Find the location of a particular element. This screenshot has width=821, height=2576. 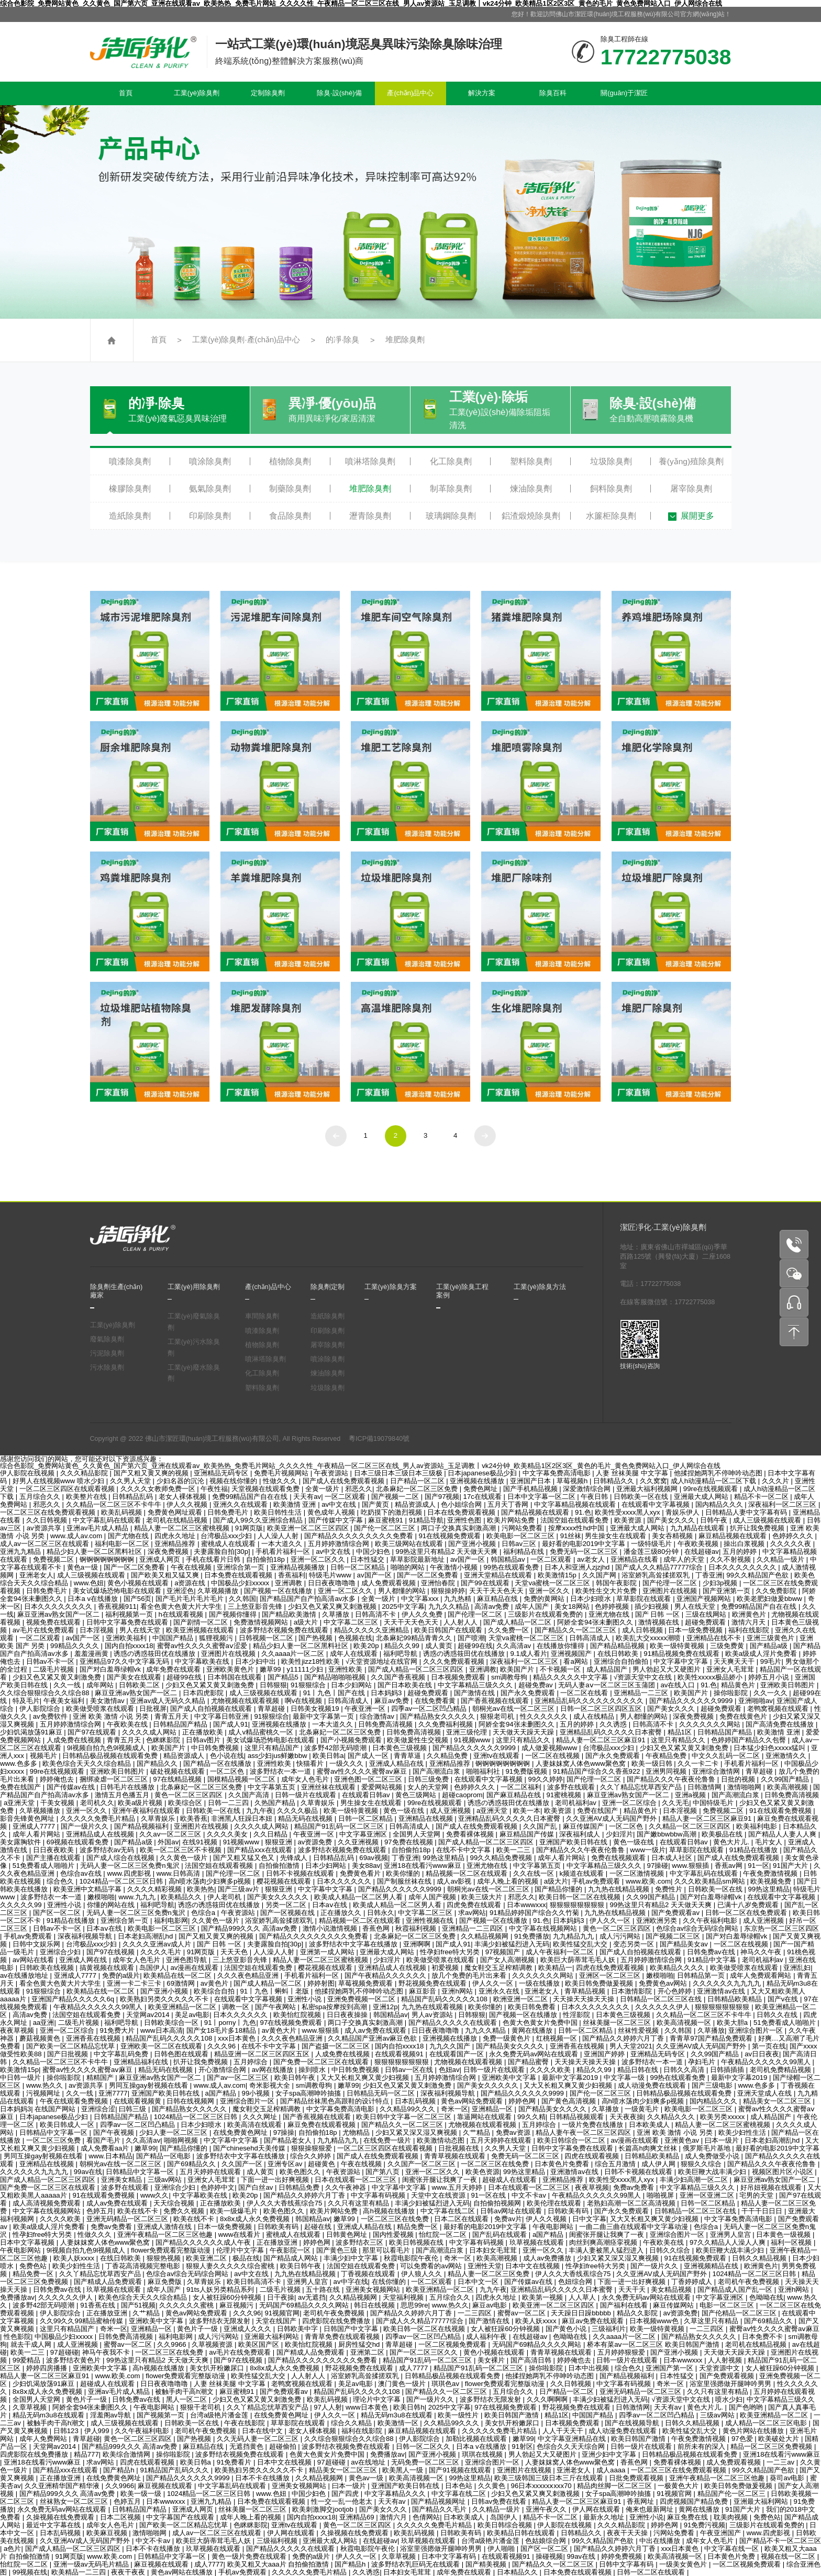

尤物视频在线观看视频 is located at coordinates (246, 1701).